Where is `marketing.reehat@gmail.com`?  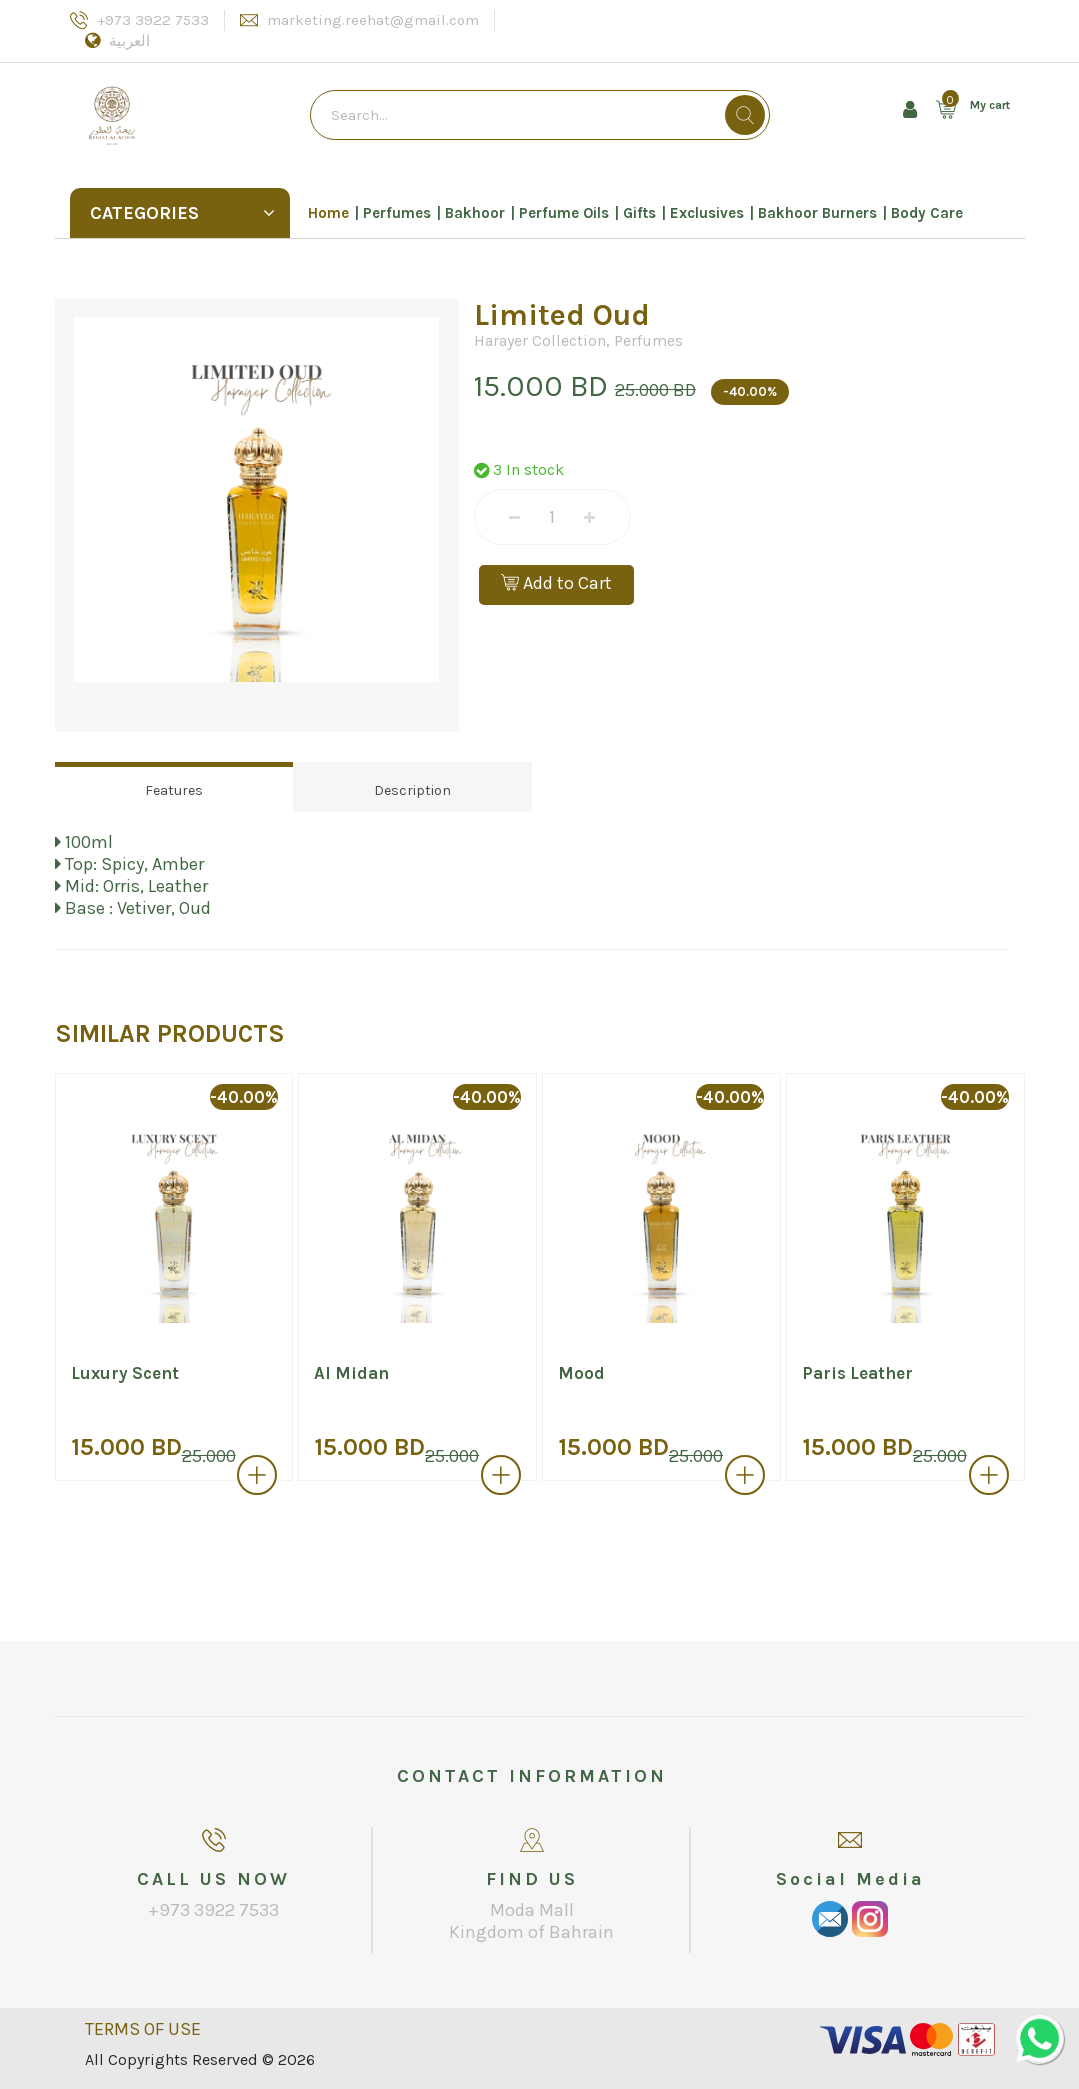
marketing.reehat@gmail.com is located at coordinates (373, 20).